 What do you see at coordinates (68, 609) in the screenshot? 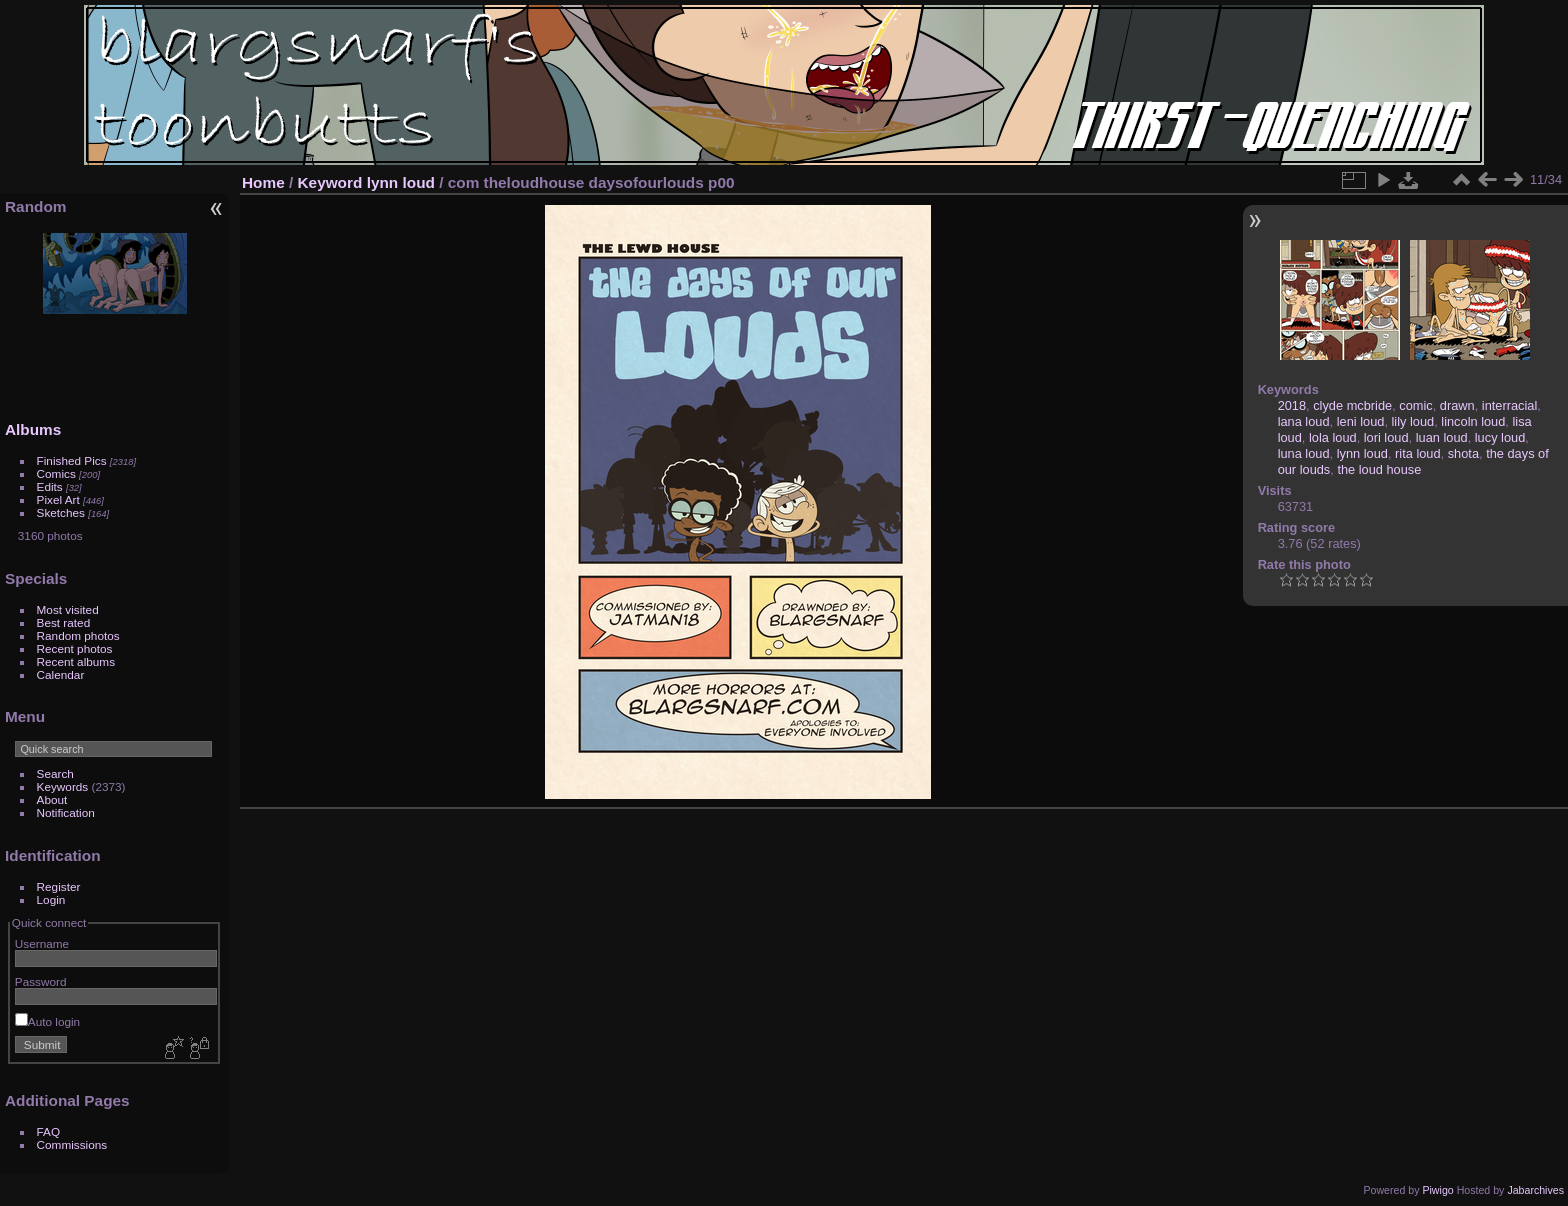
I see `Most visited` at bounding box center [68, 609].